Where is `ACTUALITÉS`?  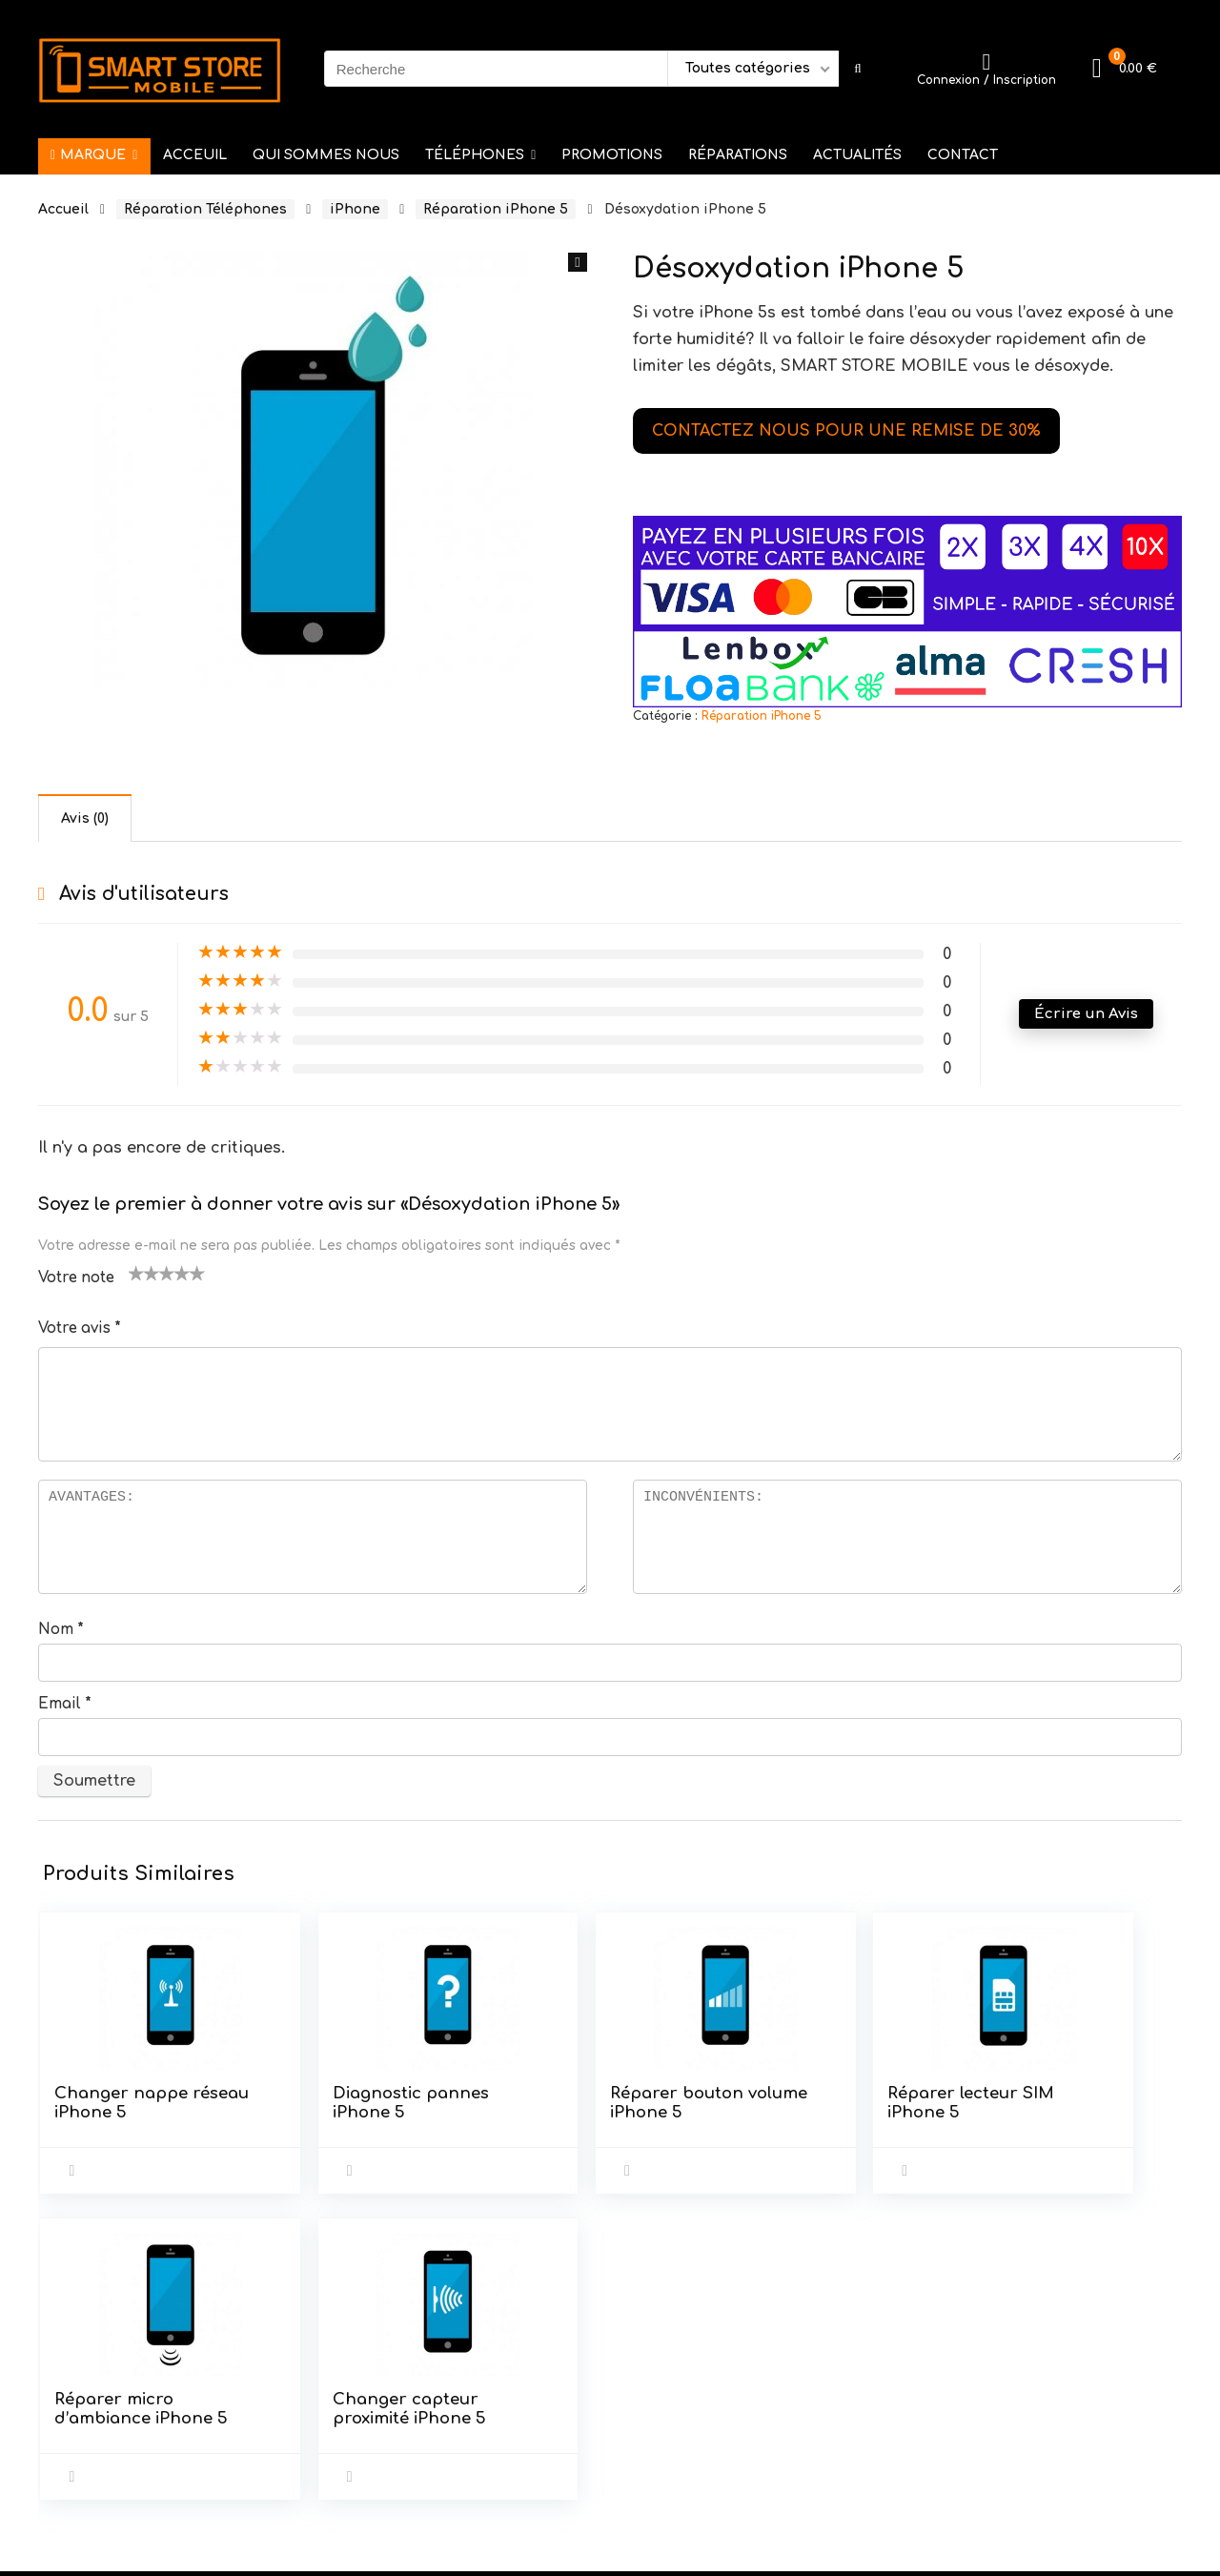
ACTUALITÉS is located at coordinates (857, 155).